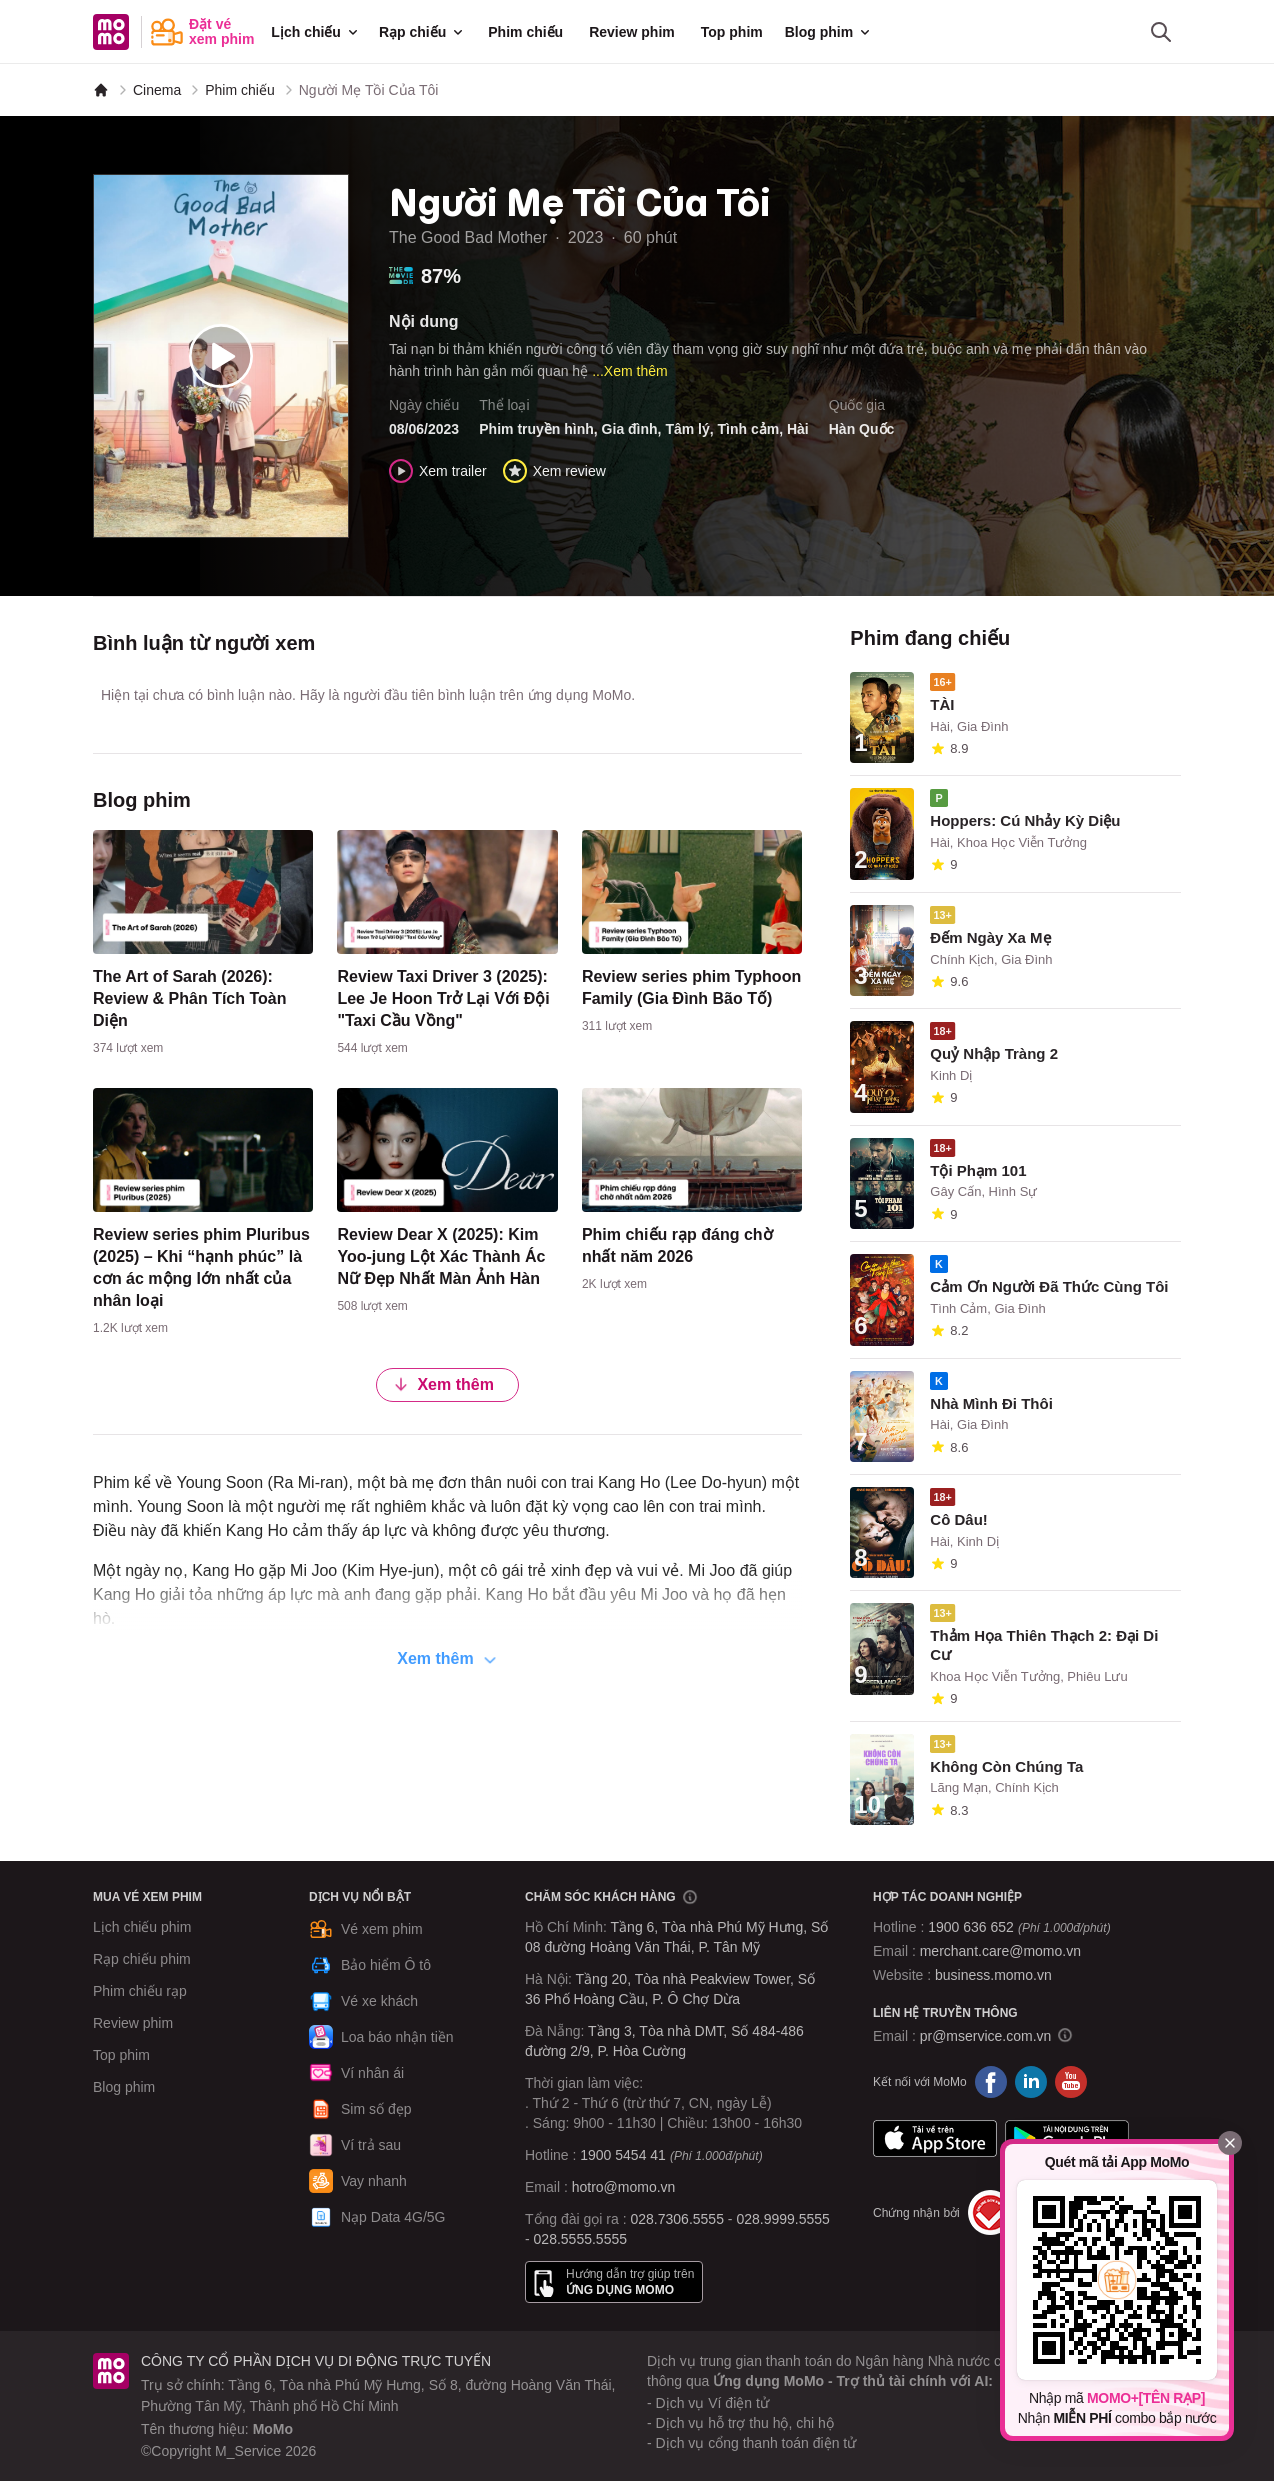 The width and height of the screenshot is (1274, 2481). I want to click on 028.7306.5555, so click(677, 2219).